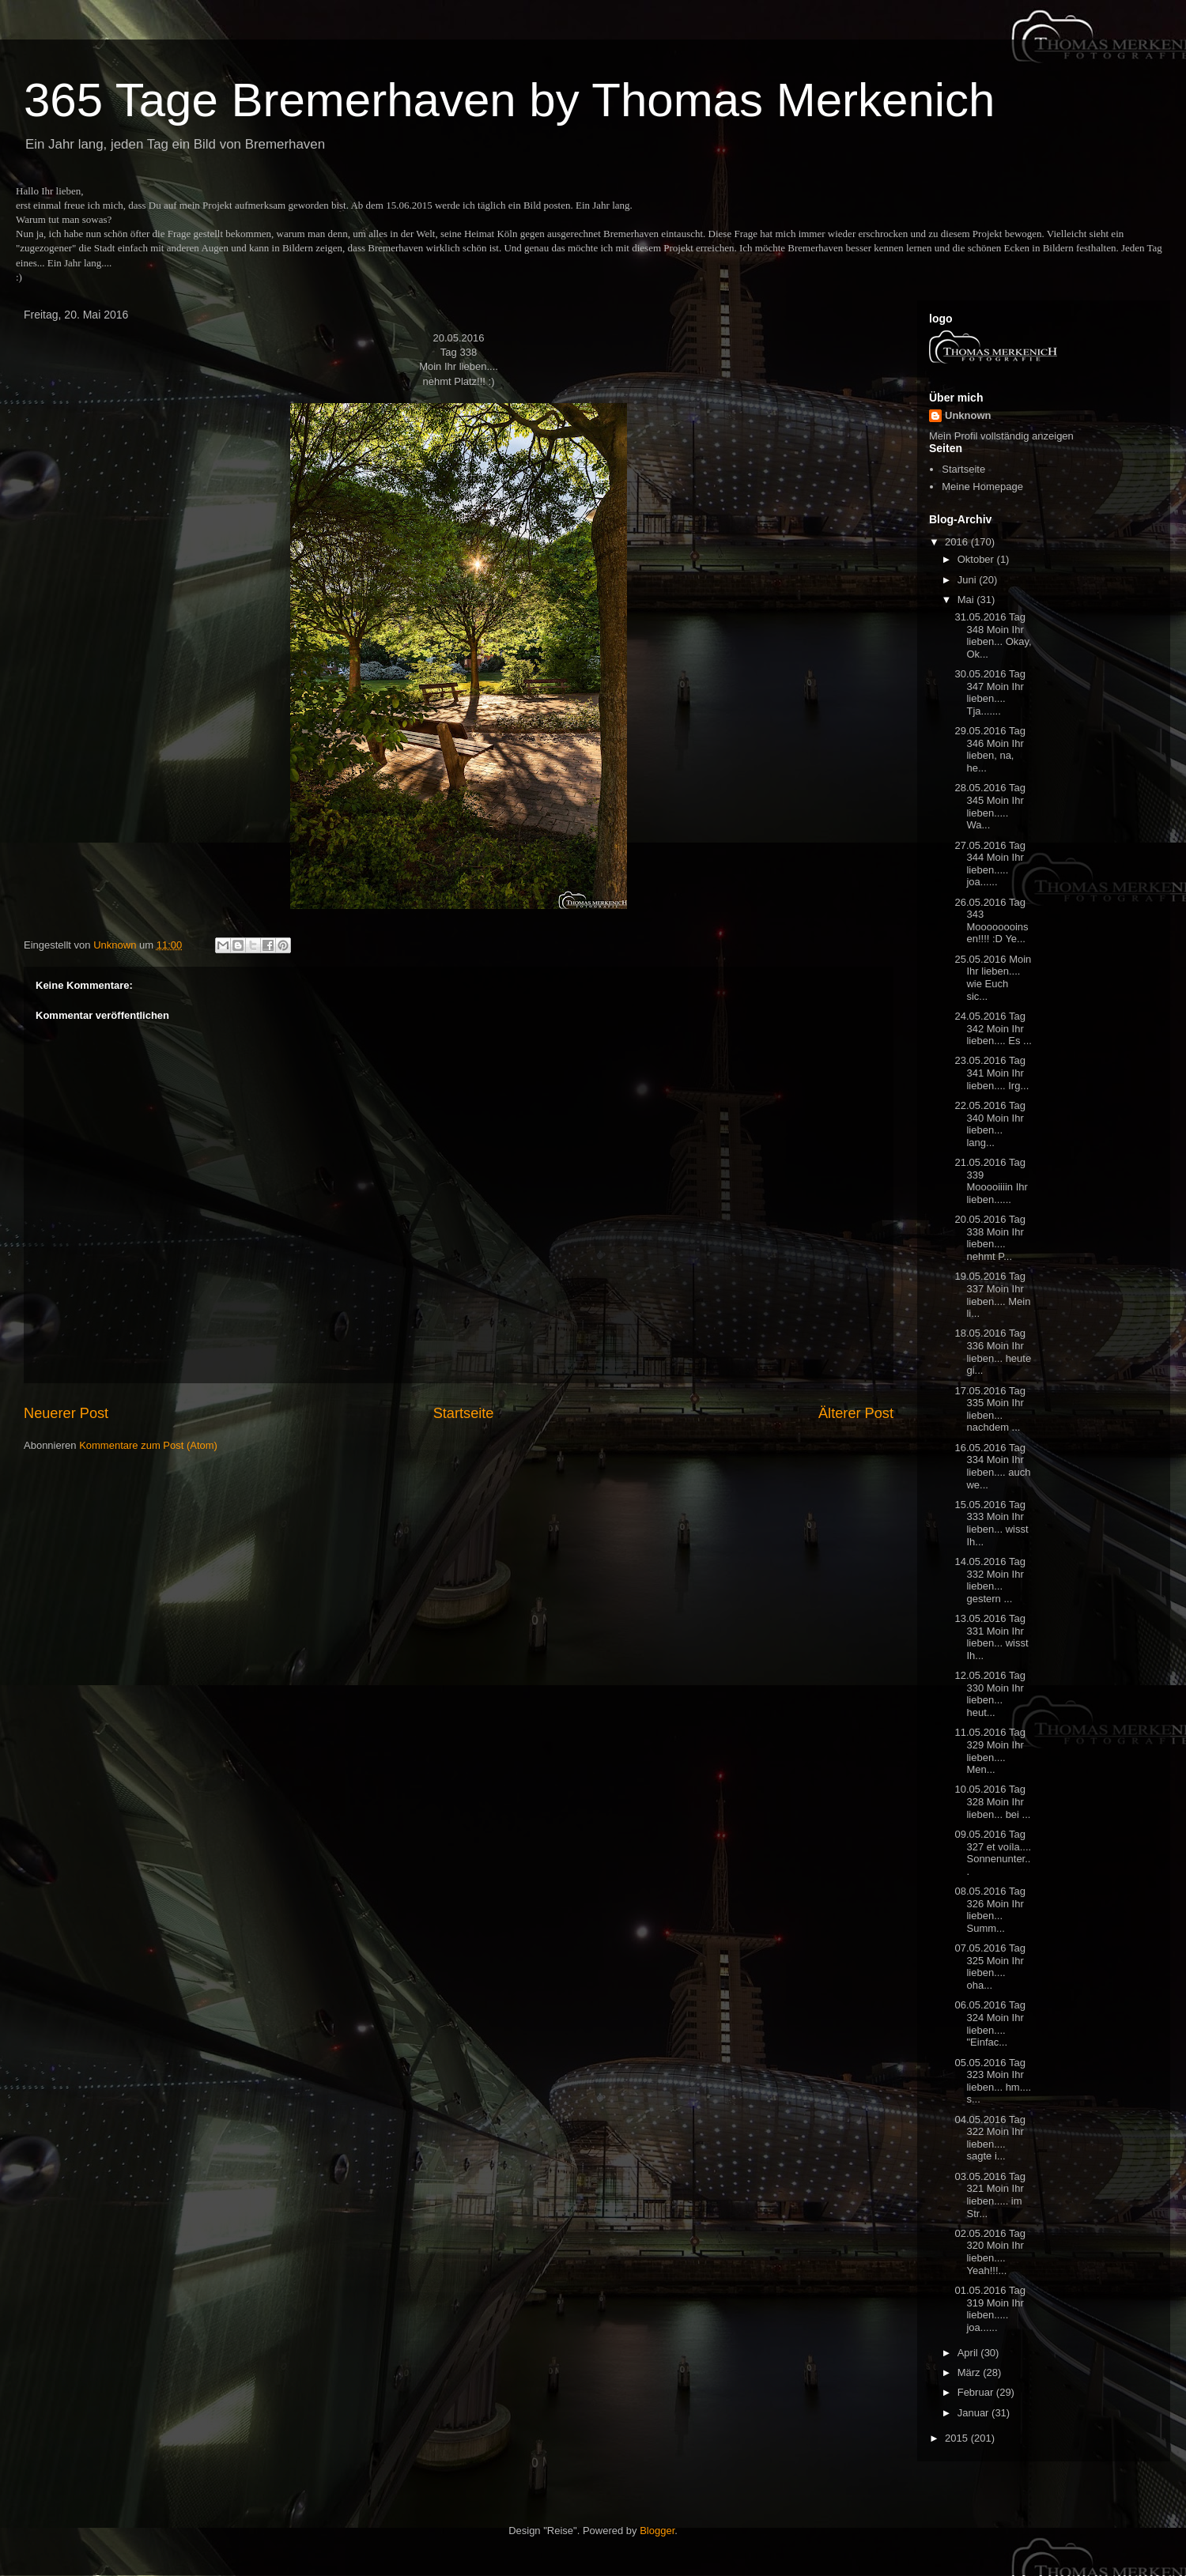  What do you see at coordinates (992, 1294) in the screenshot?
I see `19.05.2016 Tag 337 Moin Ihr lieben.... Mein li...` at bounding box center [992, 1294].